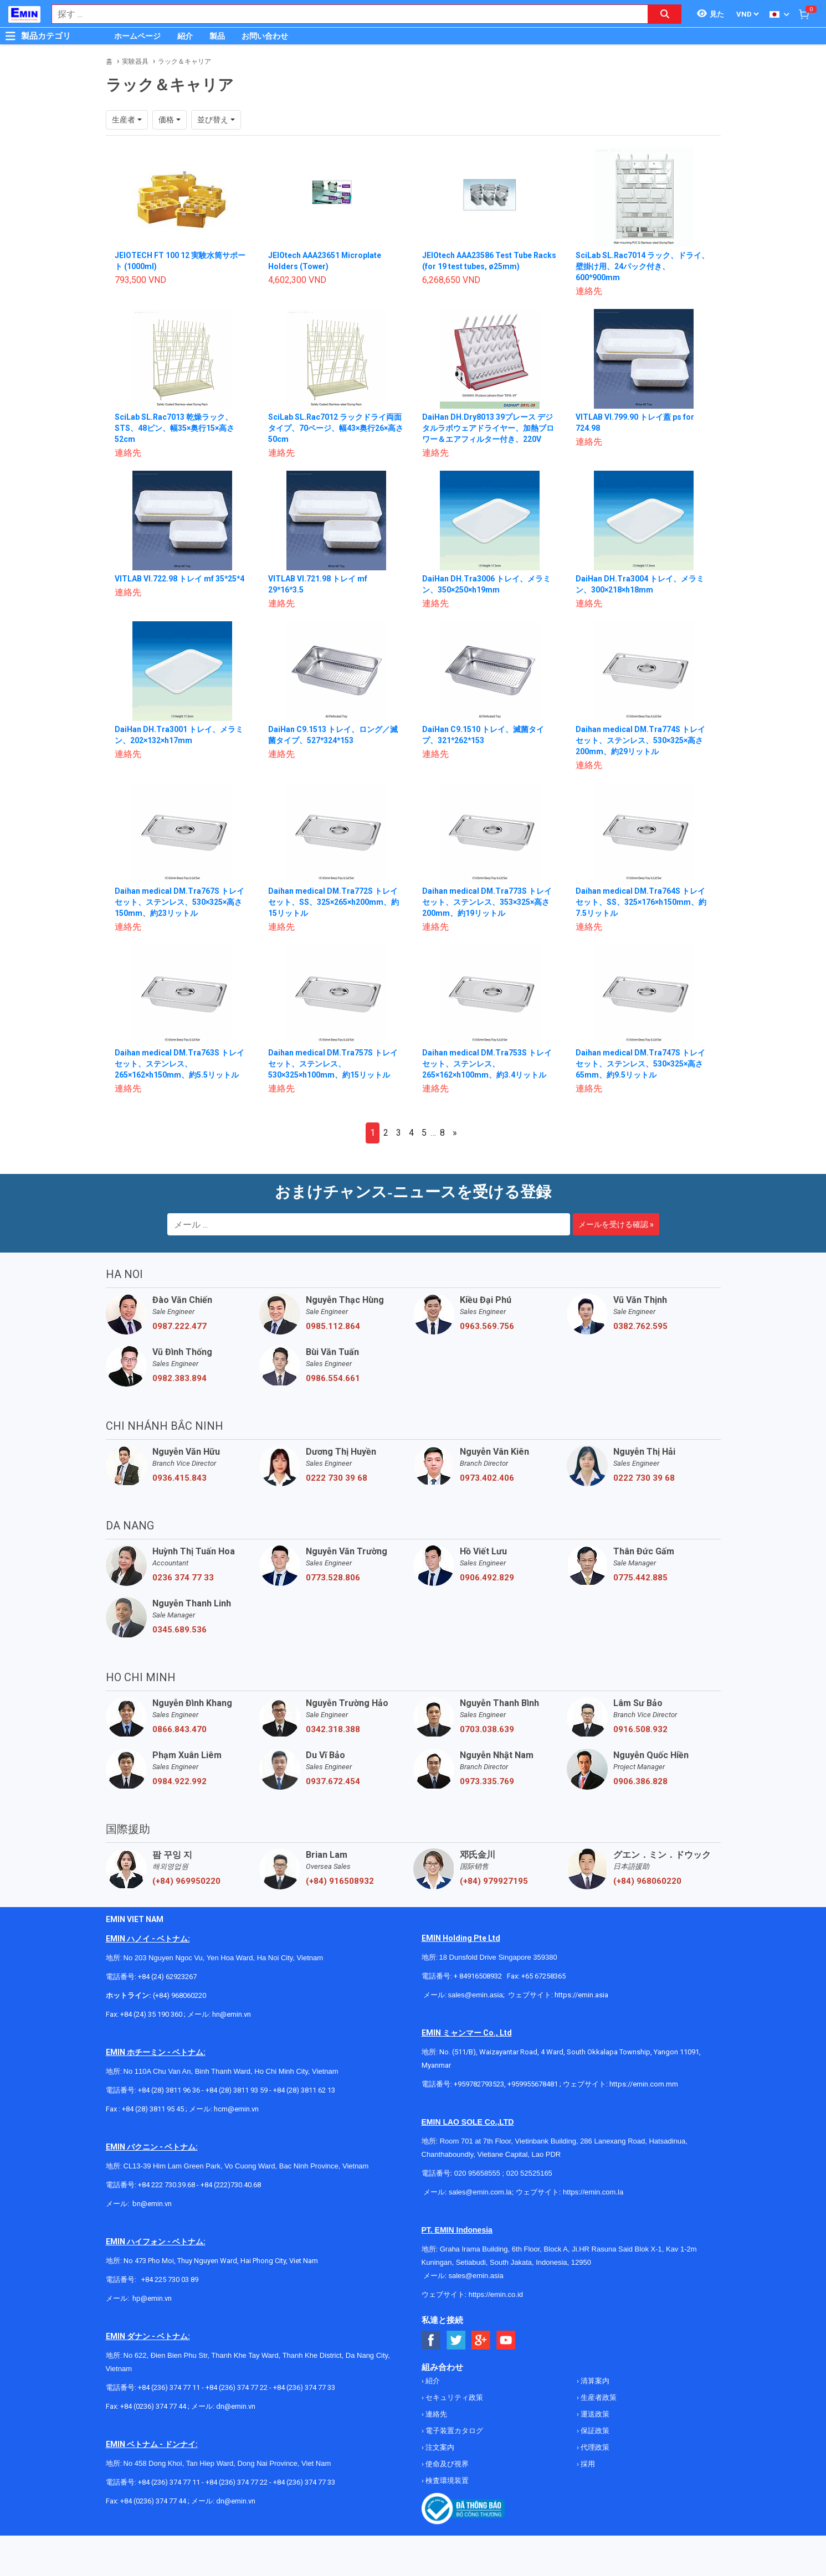  What do you see at coordinates (616, 1224) in the screenshot?
I see `メールを受ける確認 »` at bounding box center [616, 1224].